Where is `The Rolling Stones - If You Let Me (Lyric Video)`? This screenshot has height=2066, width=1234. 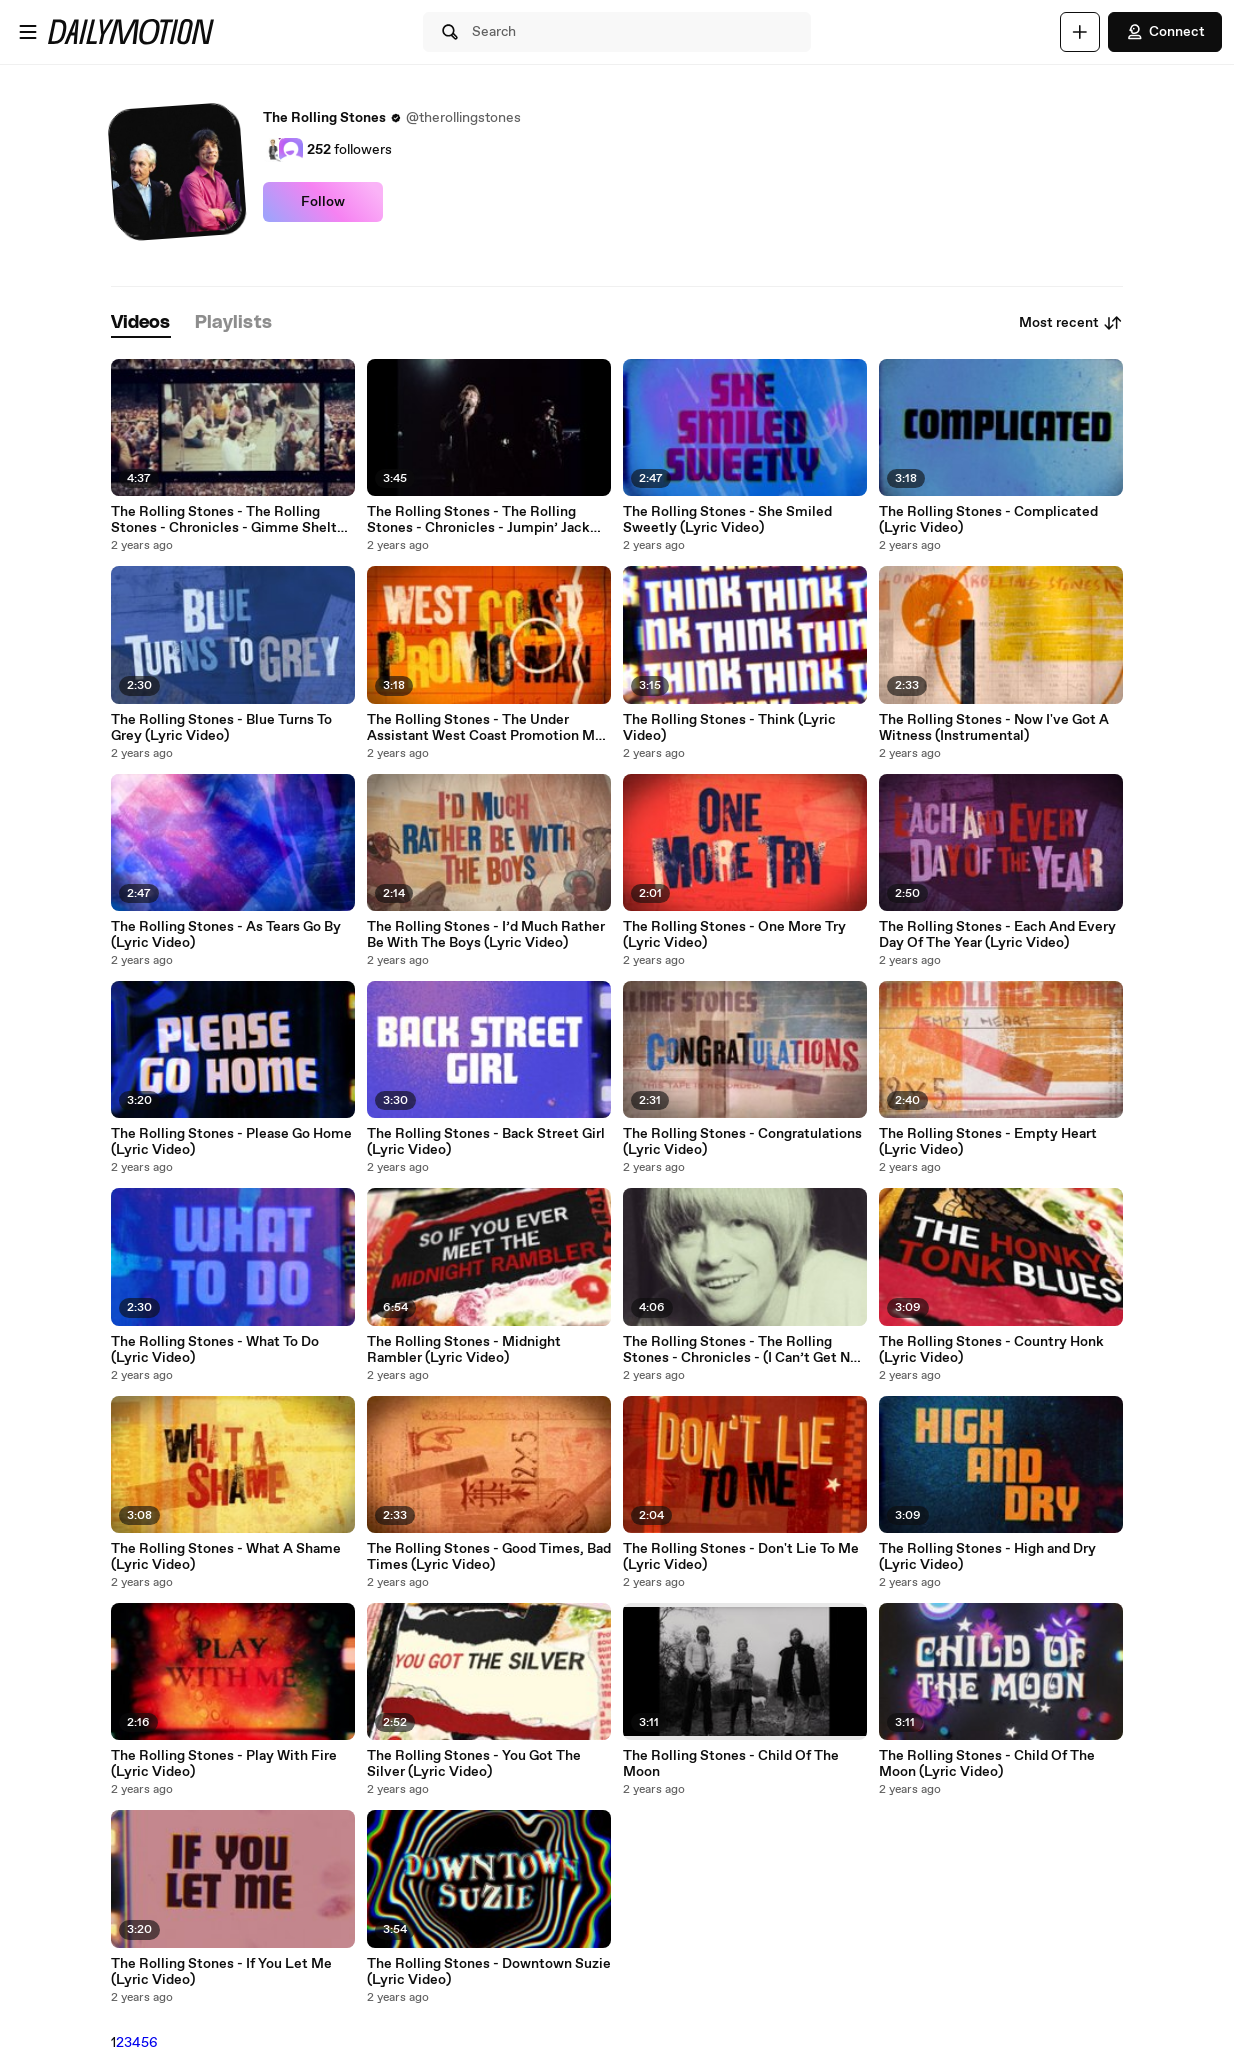
The Rolling Stones - If You Let Me (Lyric Video) is located at coordinates (221, 1972).